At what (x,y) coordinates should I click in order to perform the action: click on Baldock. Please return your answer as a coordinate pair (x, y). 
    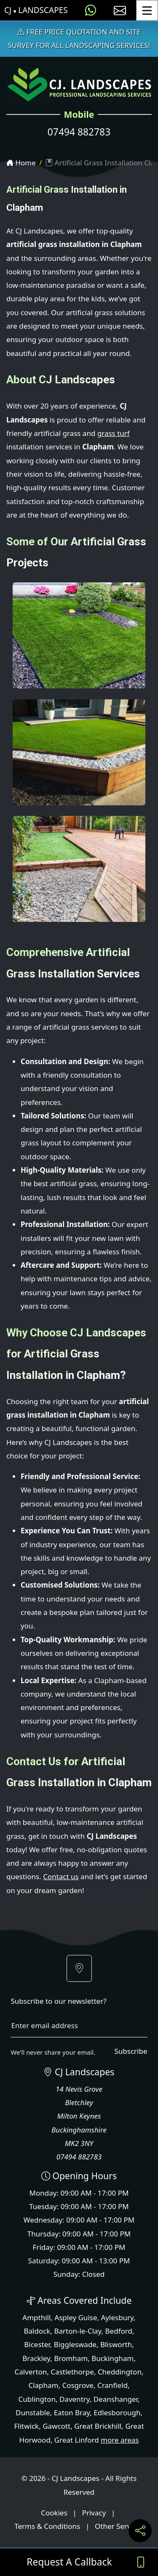
    Looking at the image, I should click on (37, 2331).